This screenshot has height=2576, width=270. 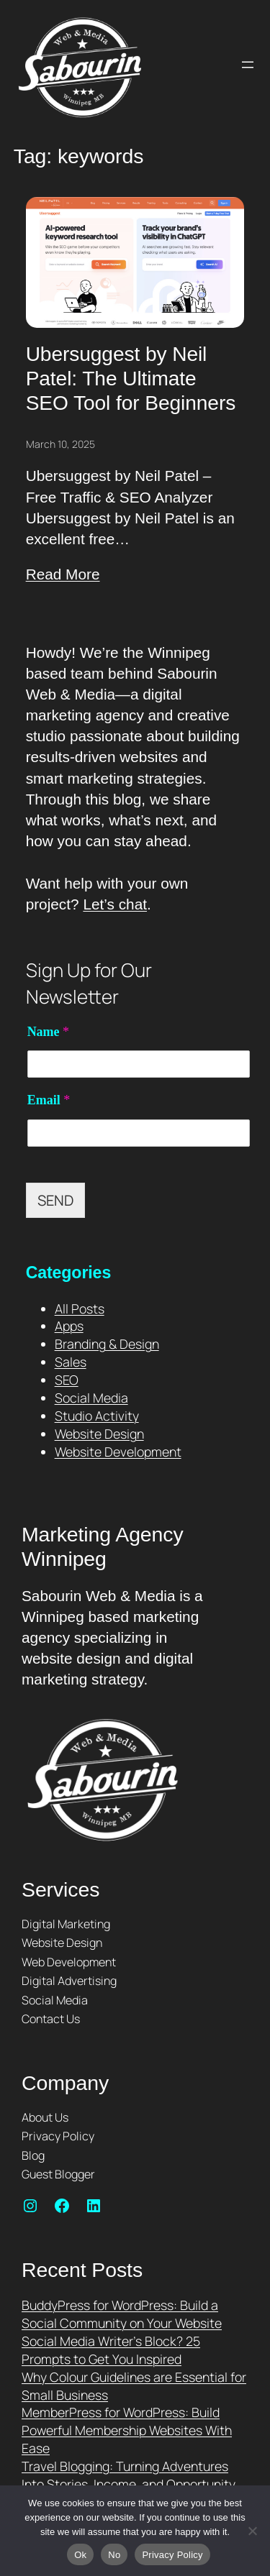 I want to click on No, so click(x=114, y=2554).